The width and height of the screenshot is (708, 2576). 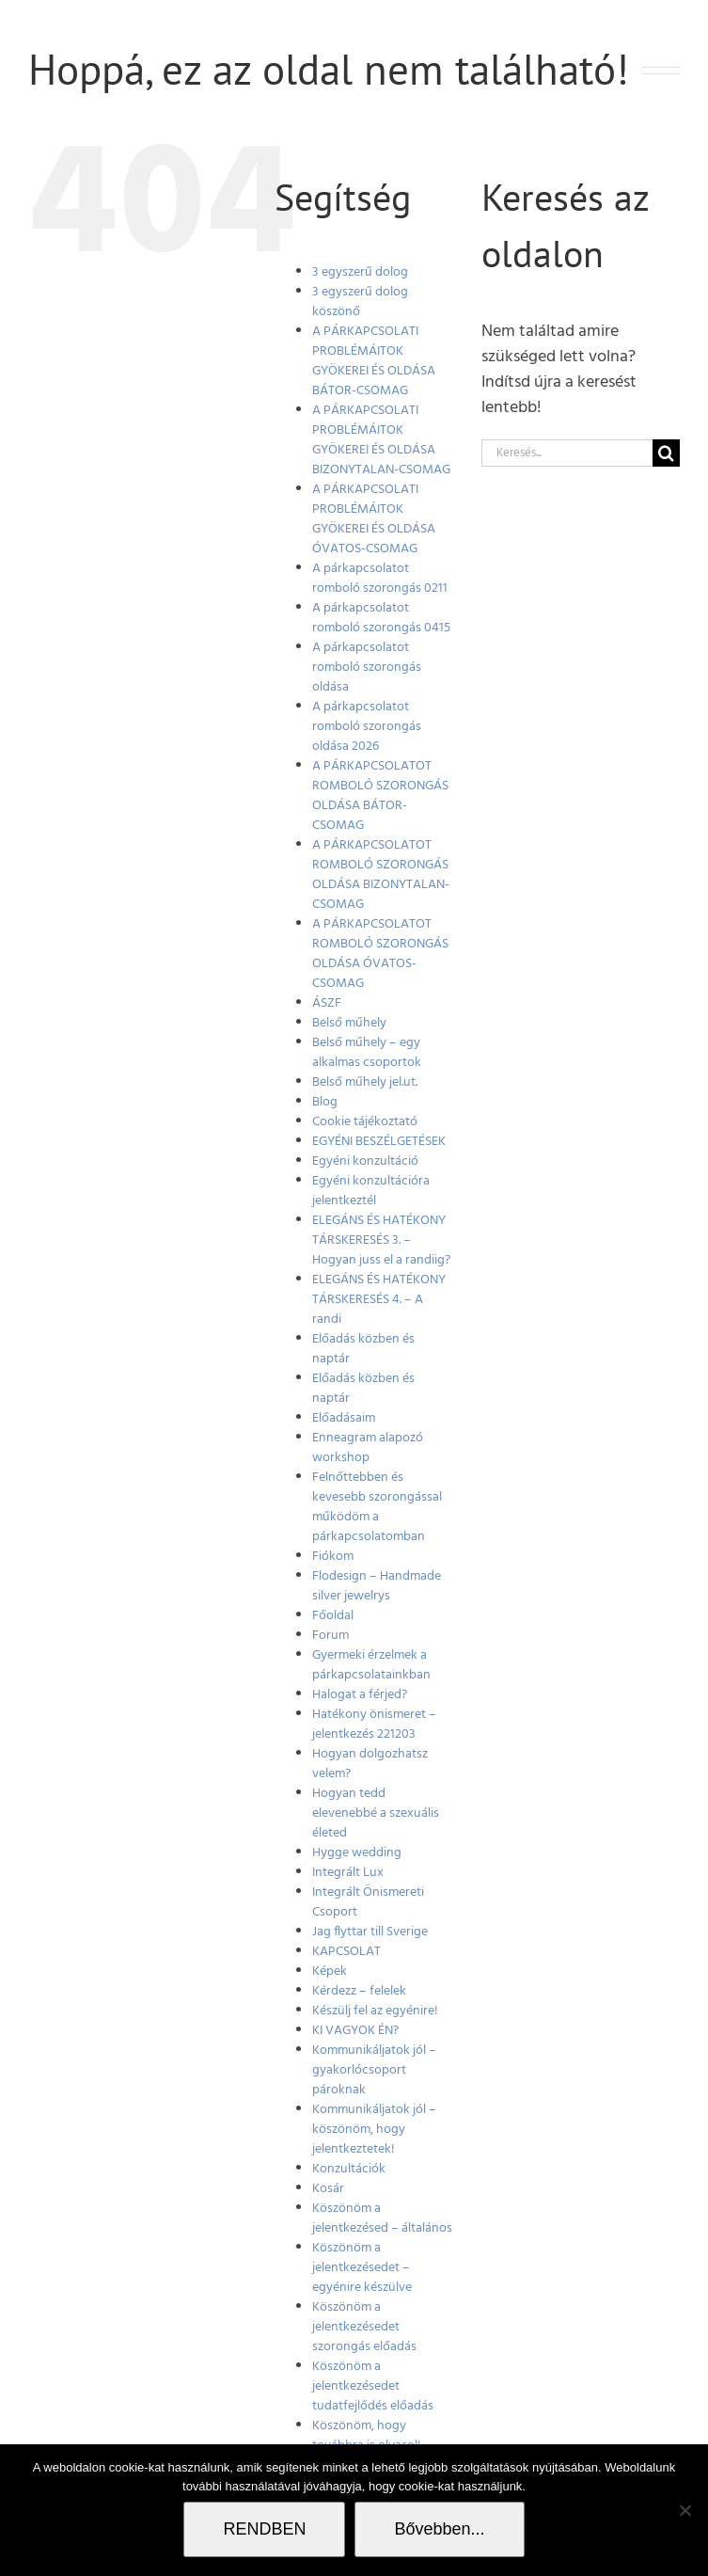 I want to click on Belső műhely, so click(x=349, y=1023).